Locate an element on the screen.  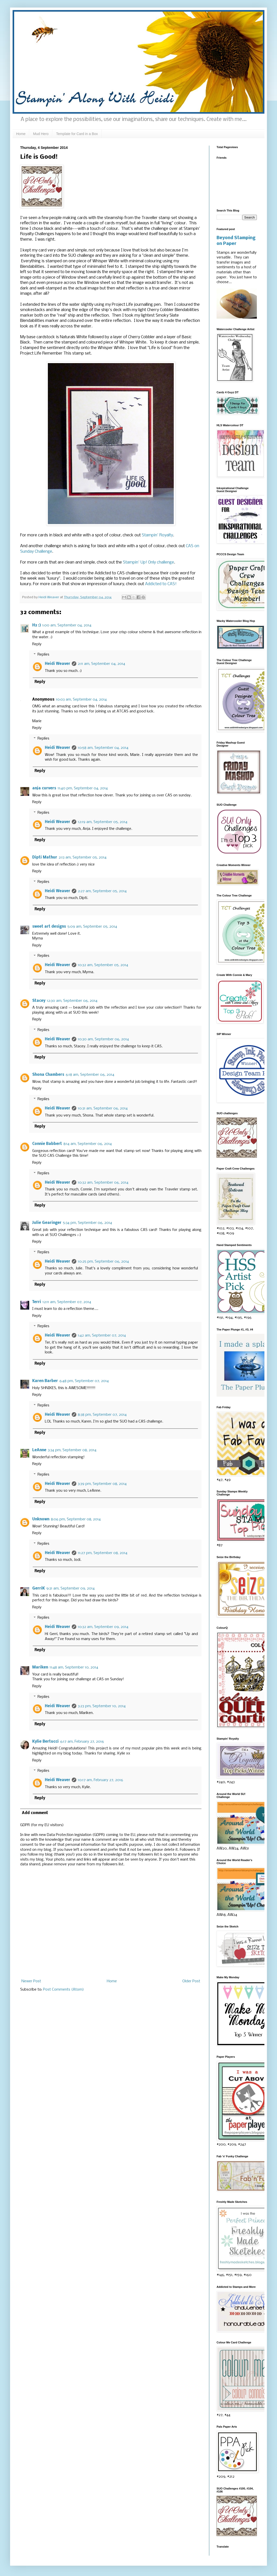
2:11 am, September 04, 2014 is located at coordinates (101, 664).